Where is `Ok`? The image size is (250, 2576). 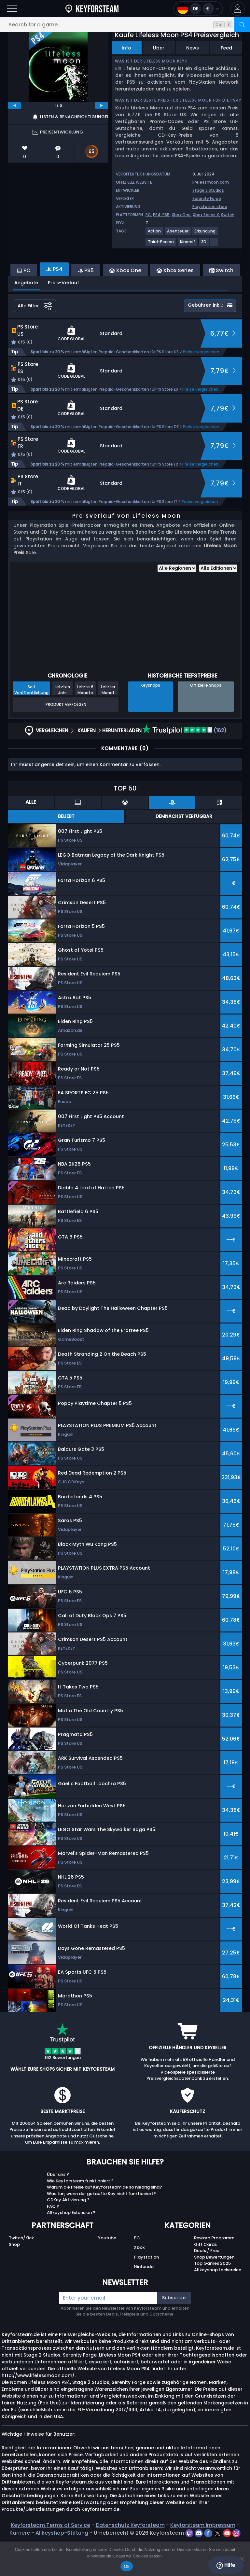
Ok is located at coordinates (126, 2566).